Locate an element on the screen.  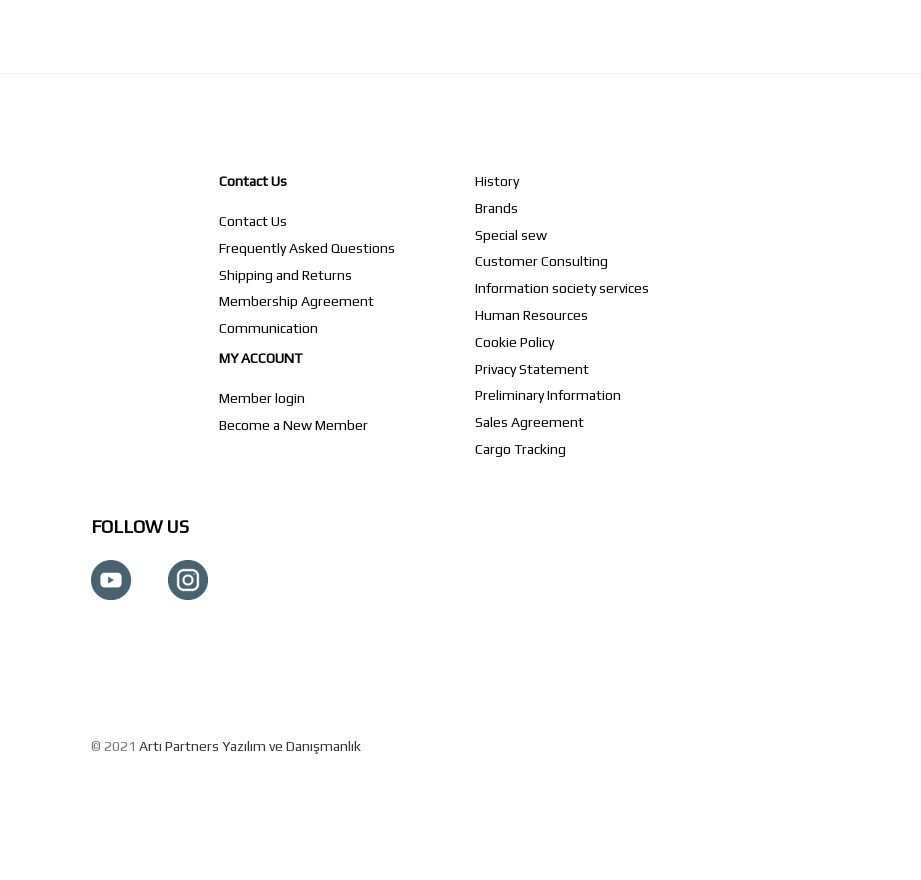
History is located at coordinates (497, 181).